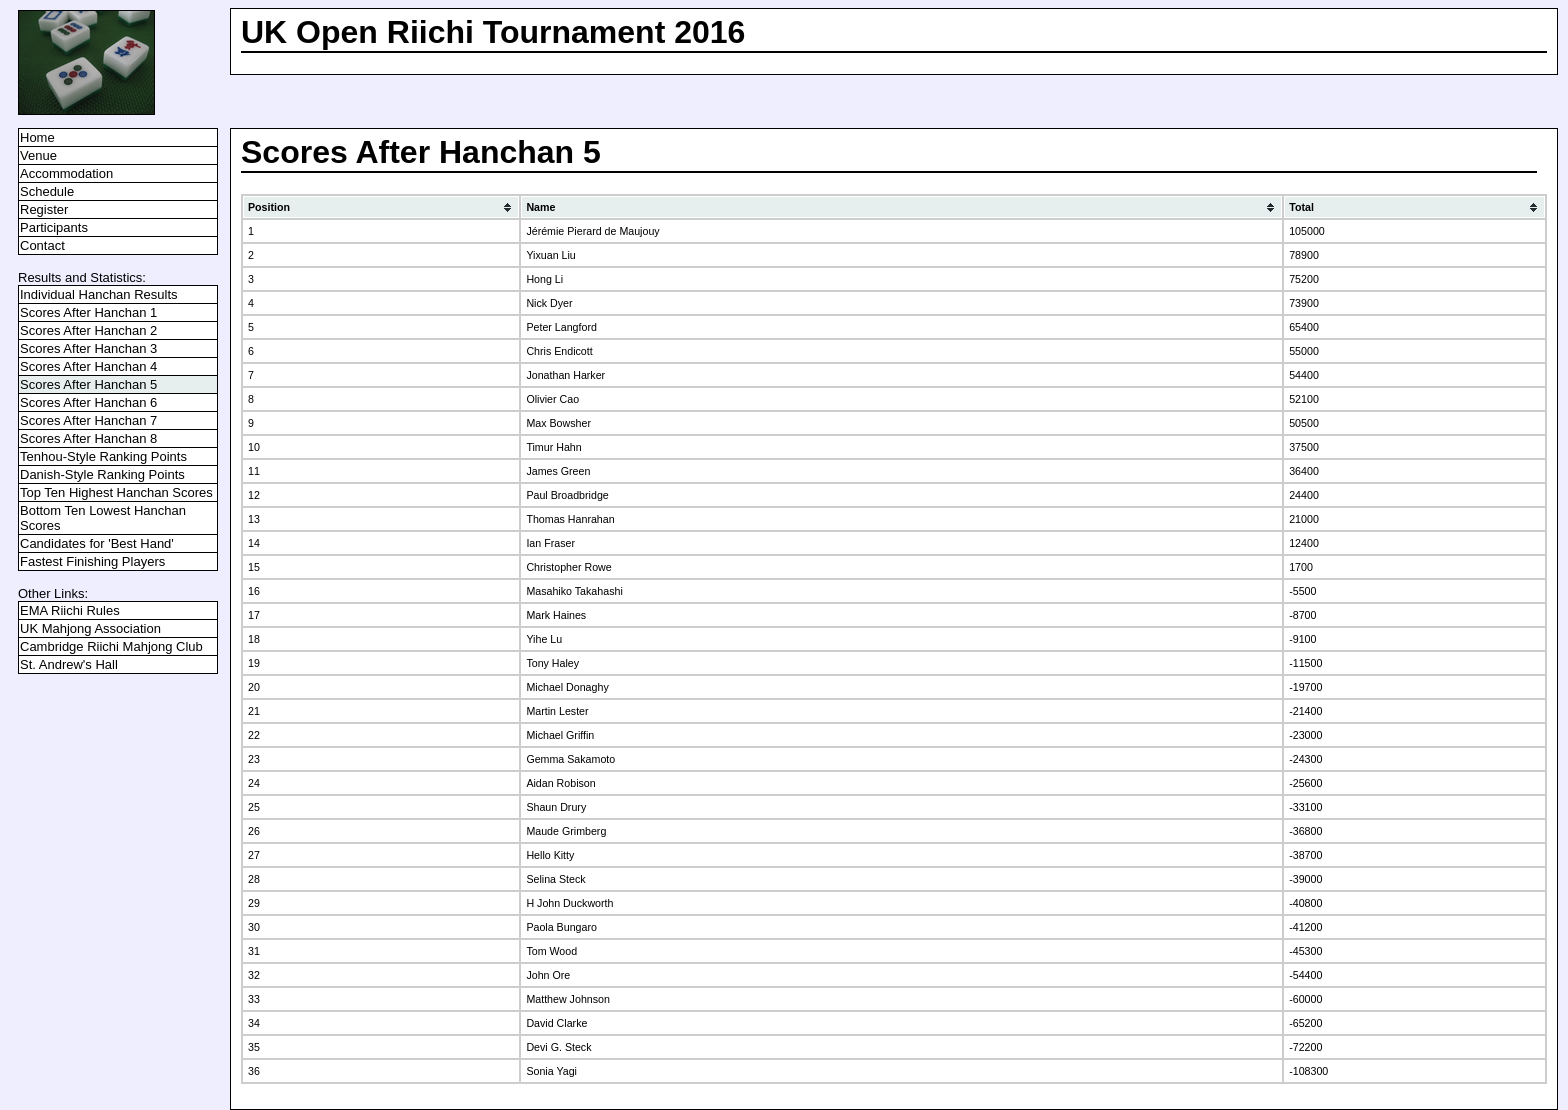  Describe the element at coordinates (254, 831) in the screenshot. I see `26` at that location.